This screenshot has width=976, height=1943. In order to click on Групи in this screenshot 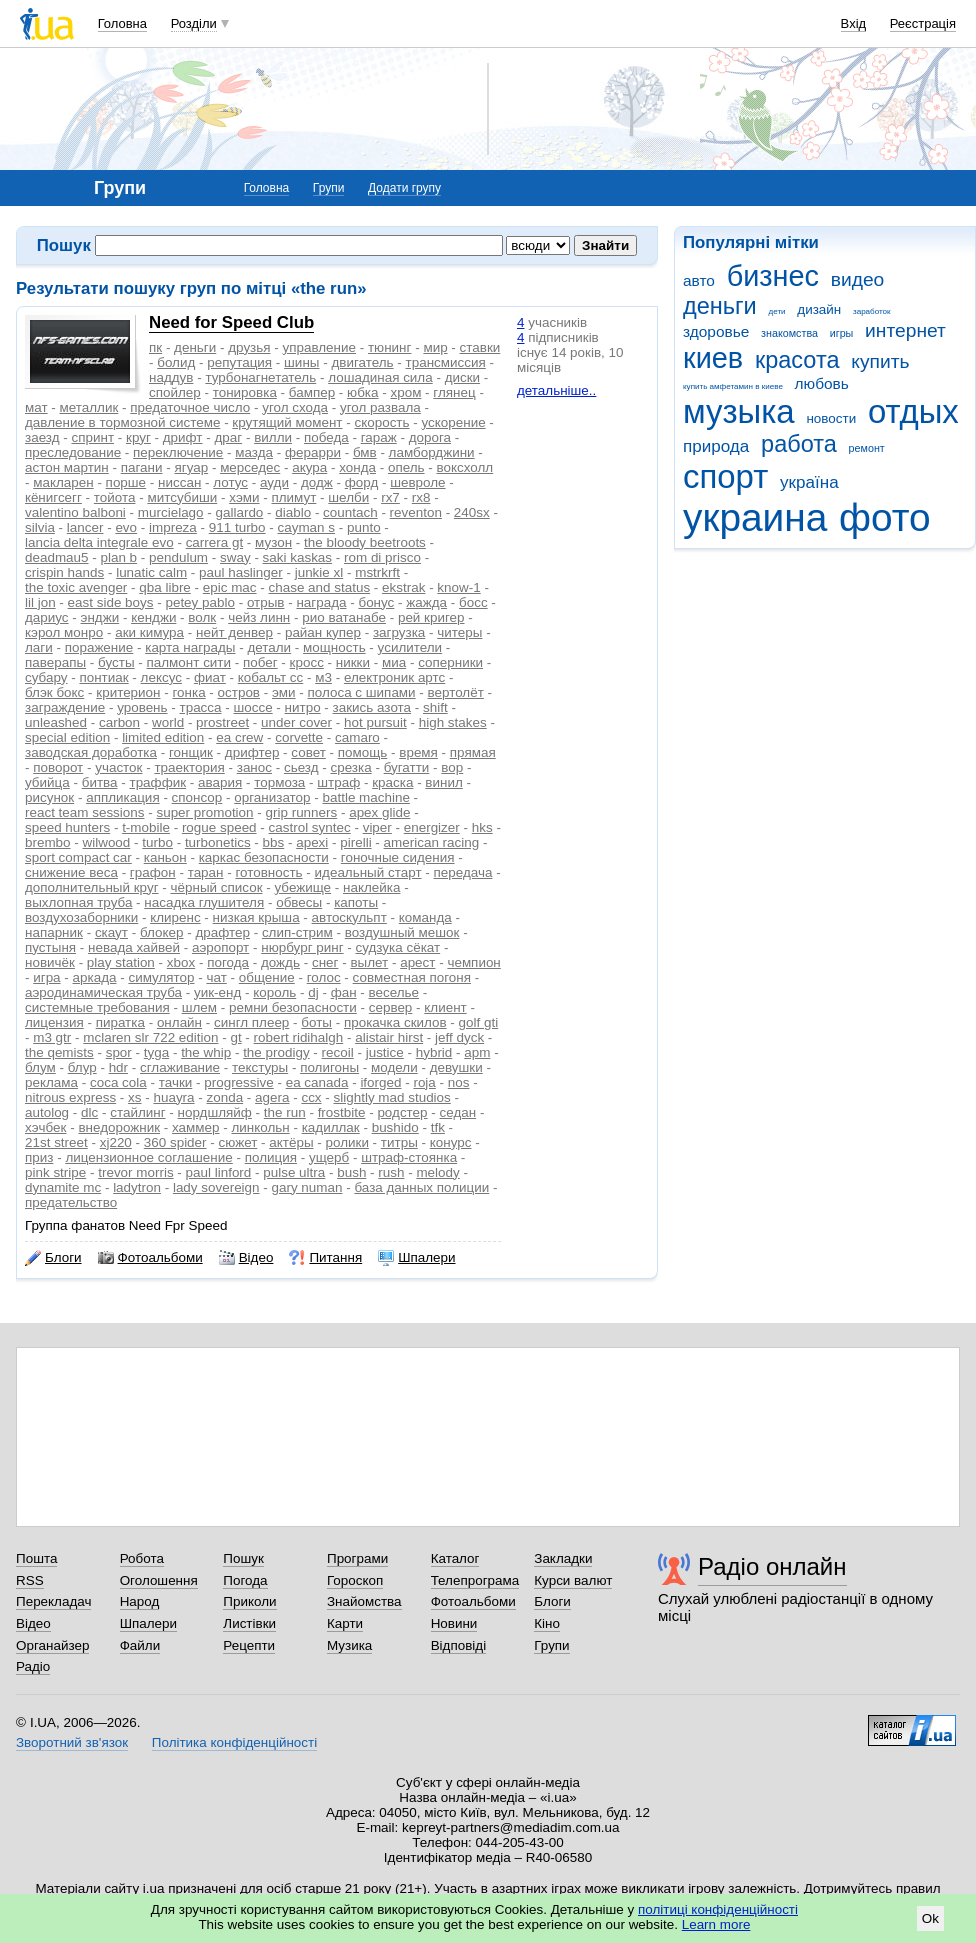, I will do `click(329, 188)`.